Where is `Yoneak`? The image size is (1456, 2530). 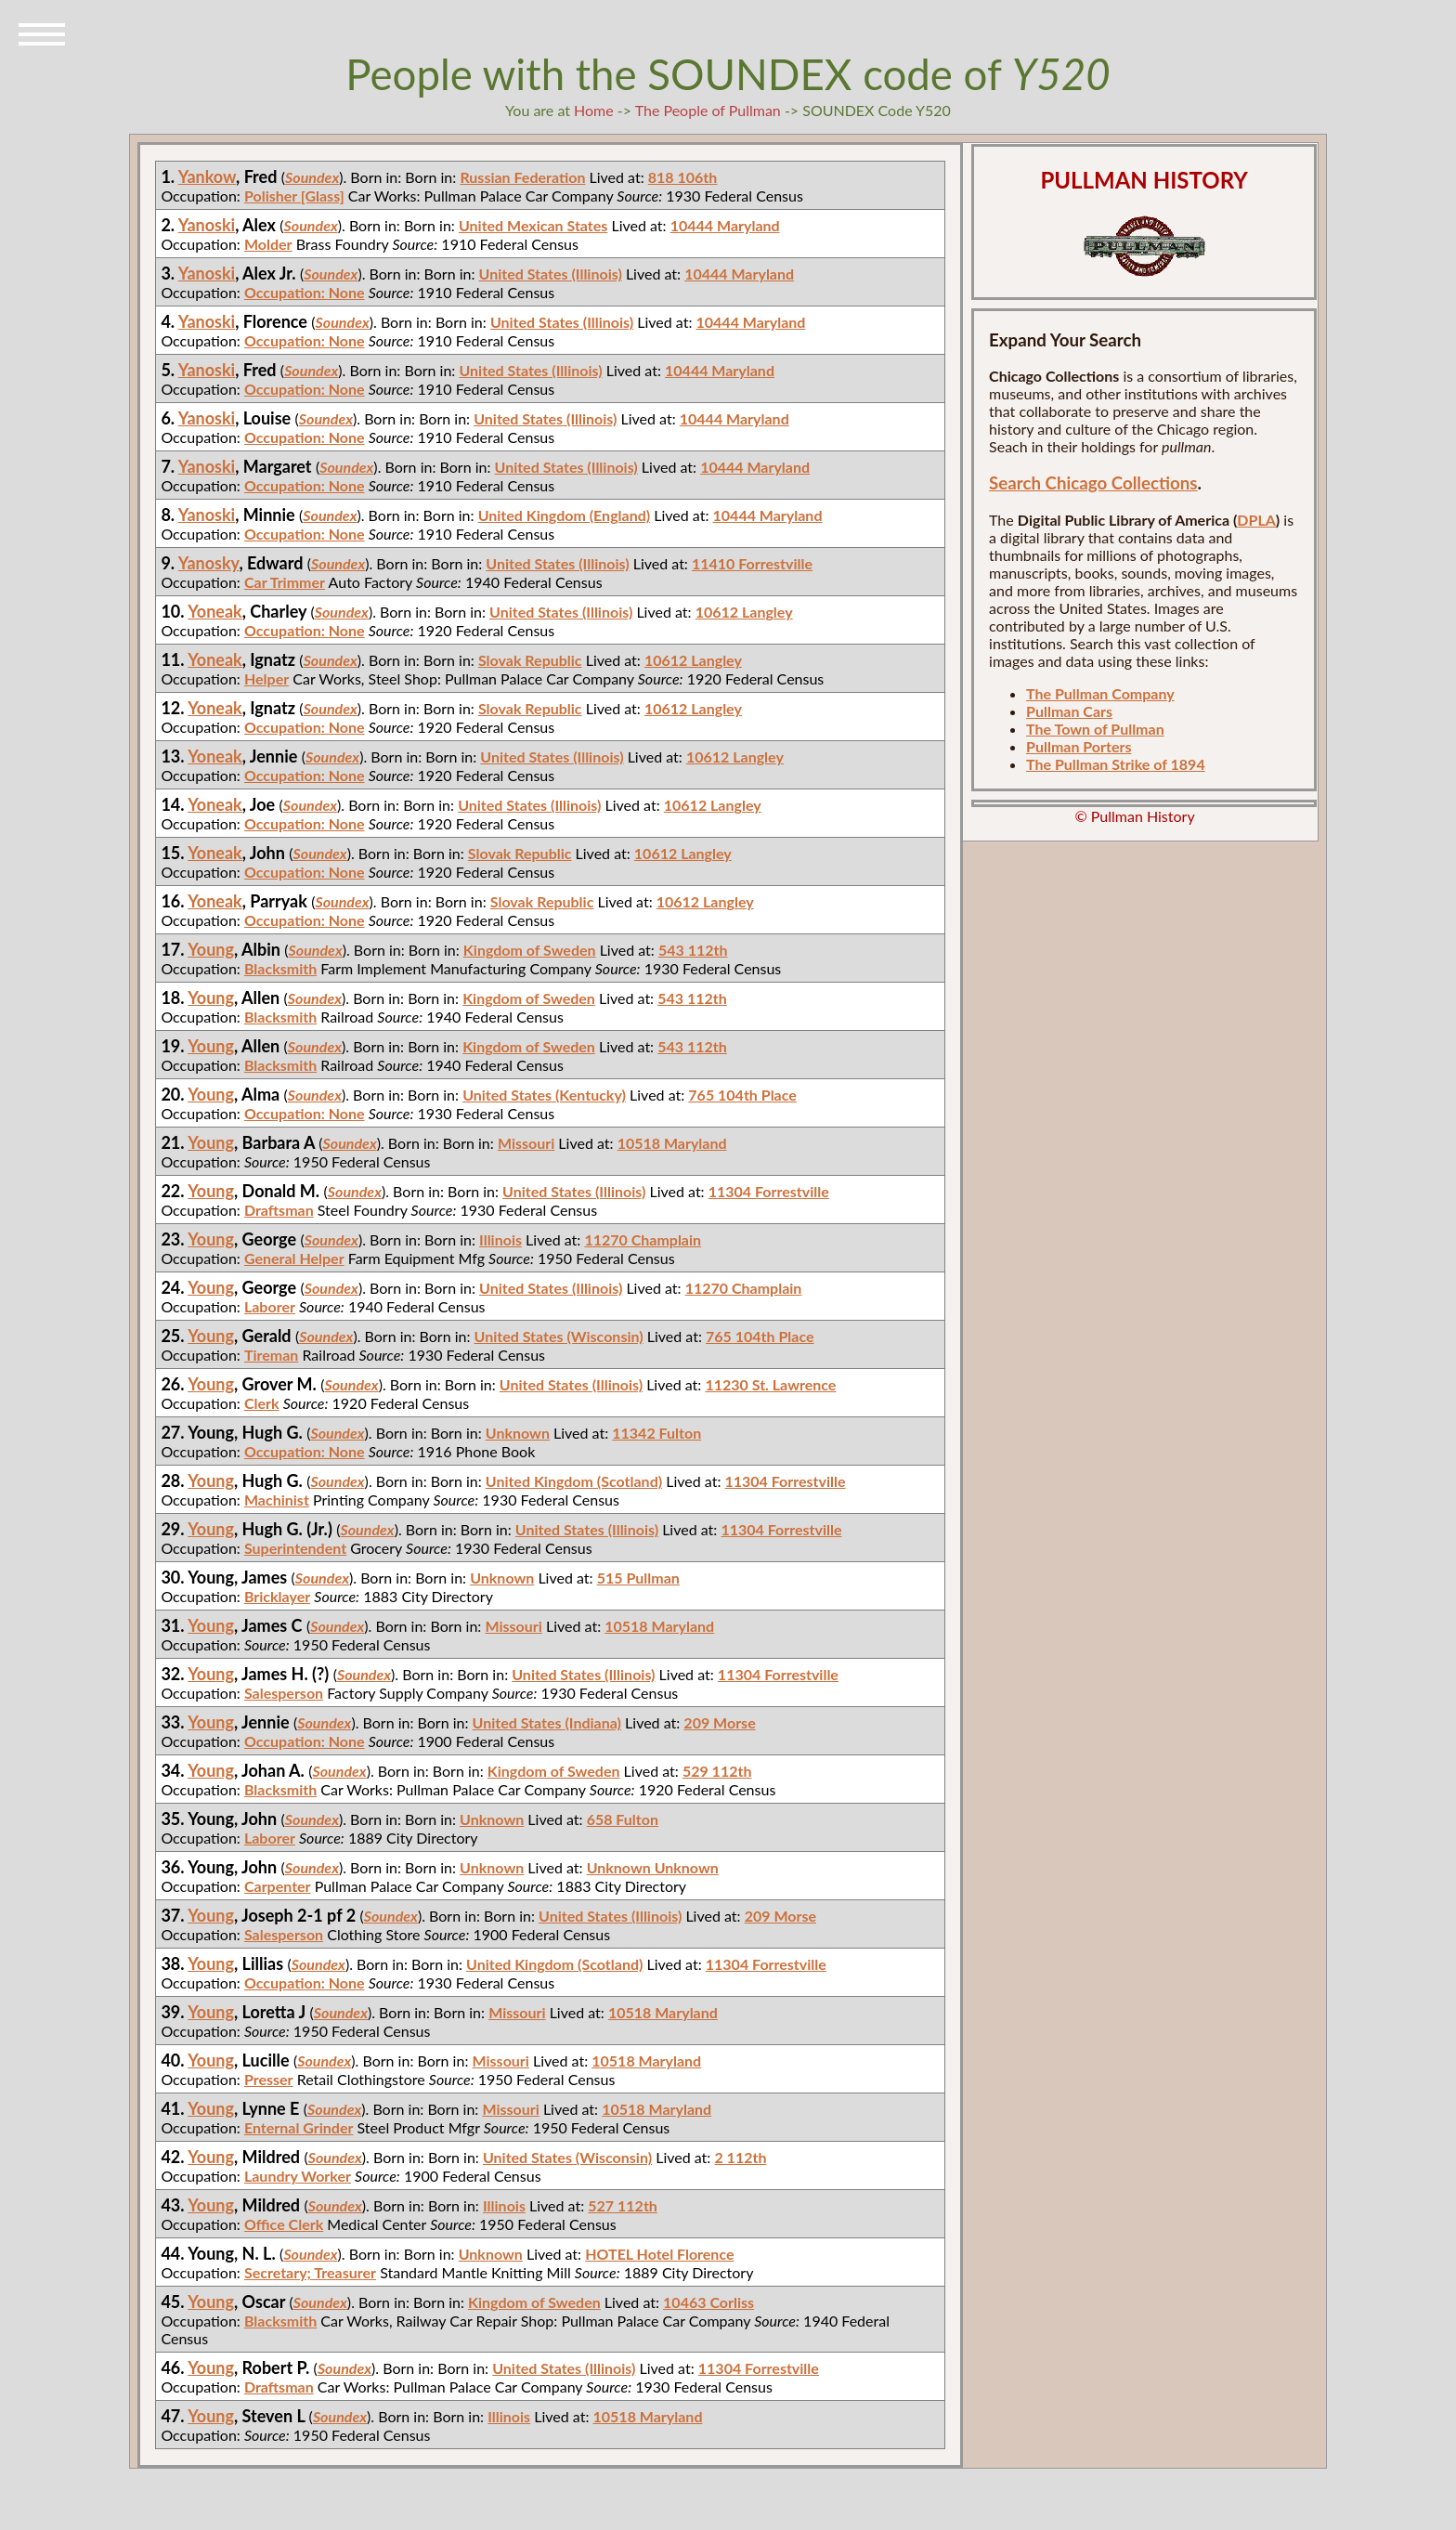 Yoneak is located at coordinates (215, 611).